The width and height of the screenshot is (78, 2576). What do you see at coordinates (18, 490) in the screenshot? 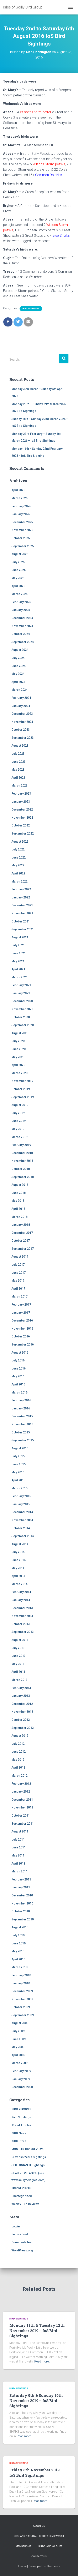
I see `April 2026` at bounding box center [18, 490].